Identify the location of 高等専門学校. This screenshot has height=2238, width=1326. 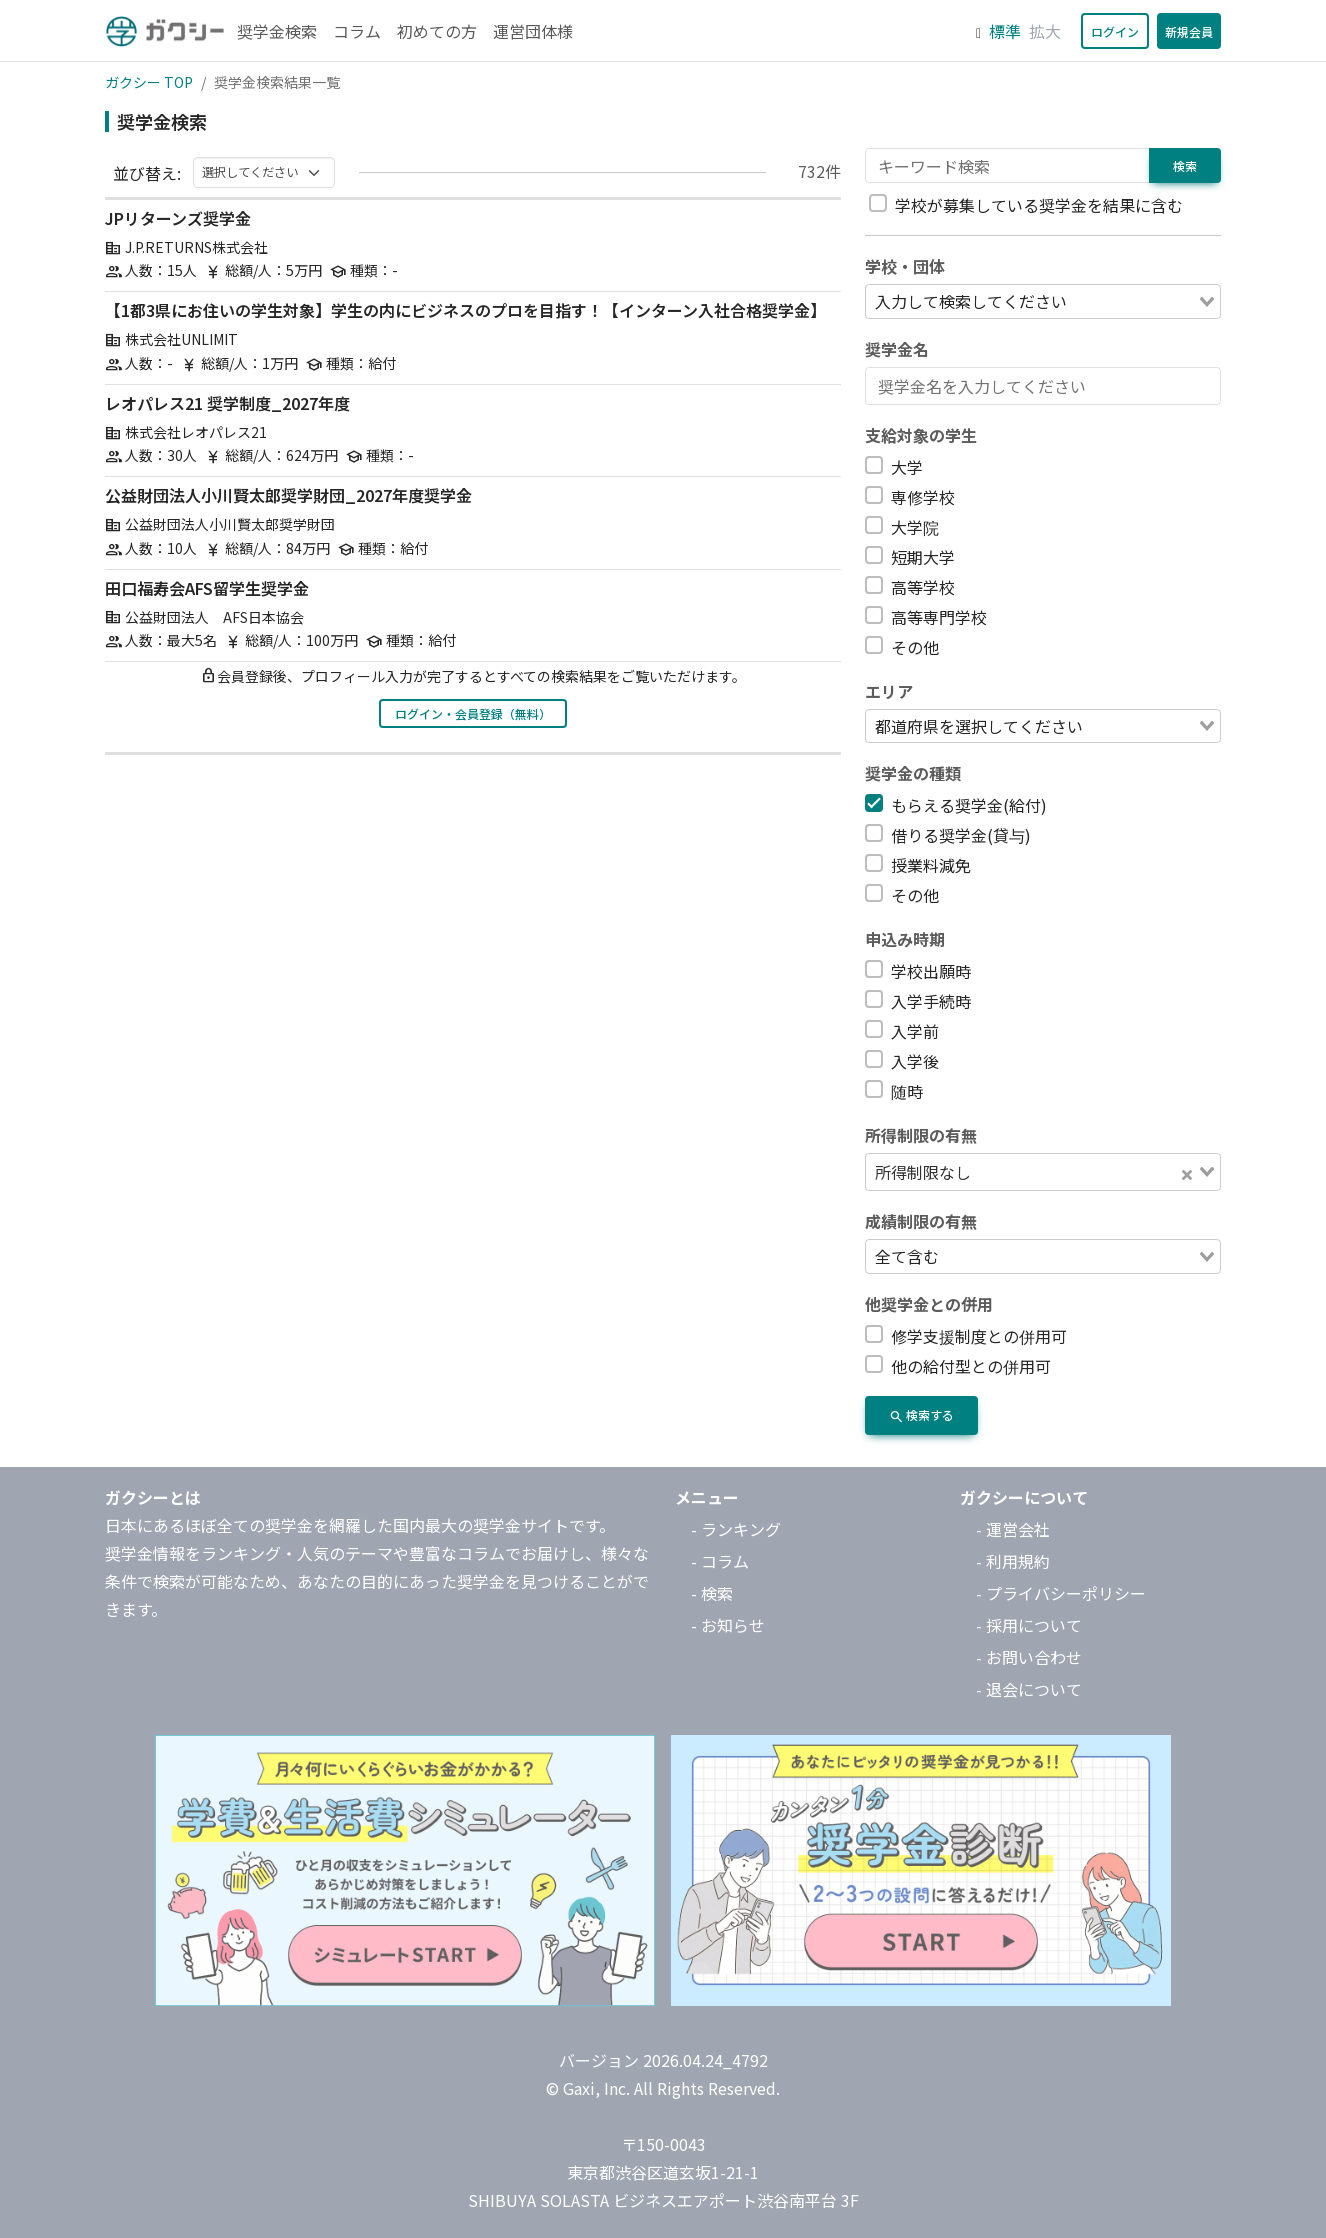
(939, 617).